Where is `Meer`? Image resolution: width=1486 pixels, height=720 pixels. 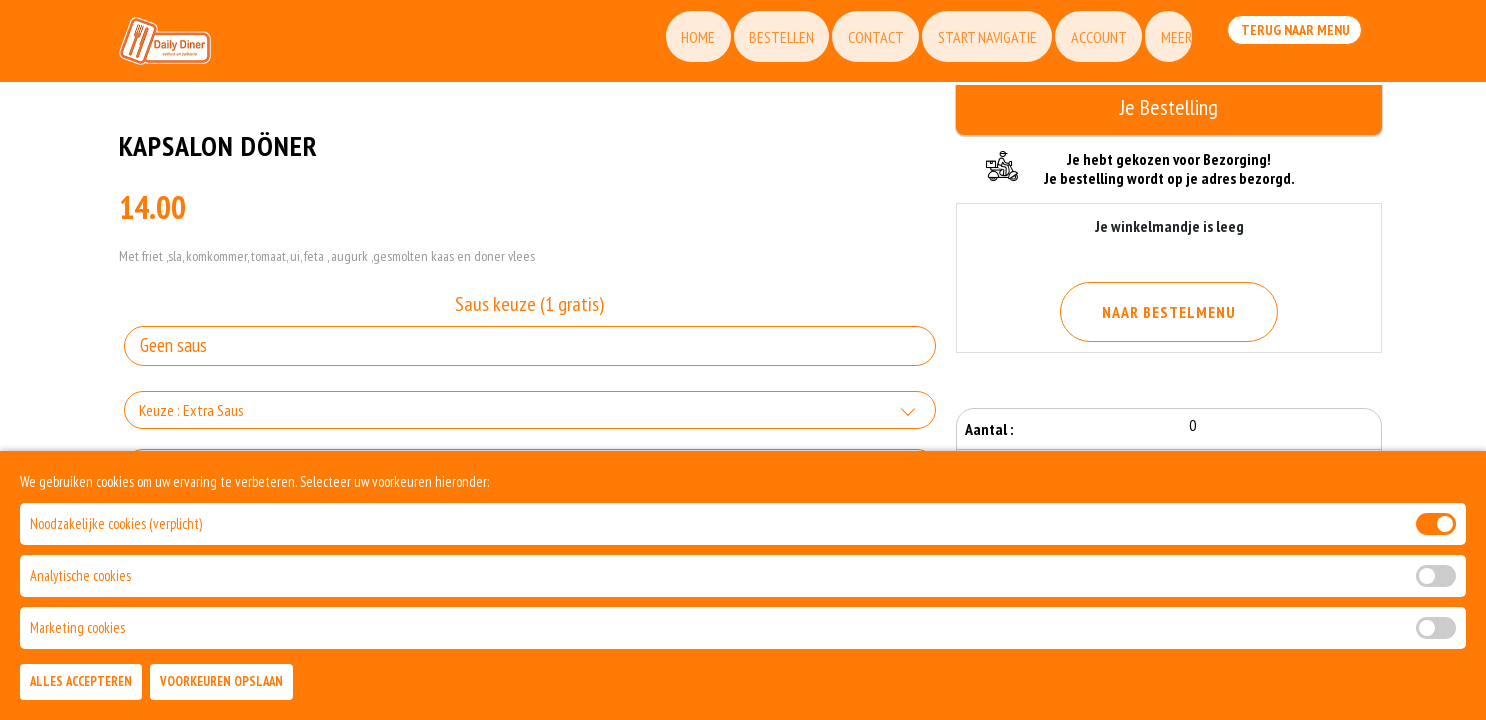 Meer is located at coordinates (1159, 45).